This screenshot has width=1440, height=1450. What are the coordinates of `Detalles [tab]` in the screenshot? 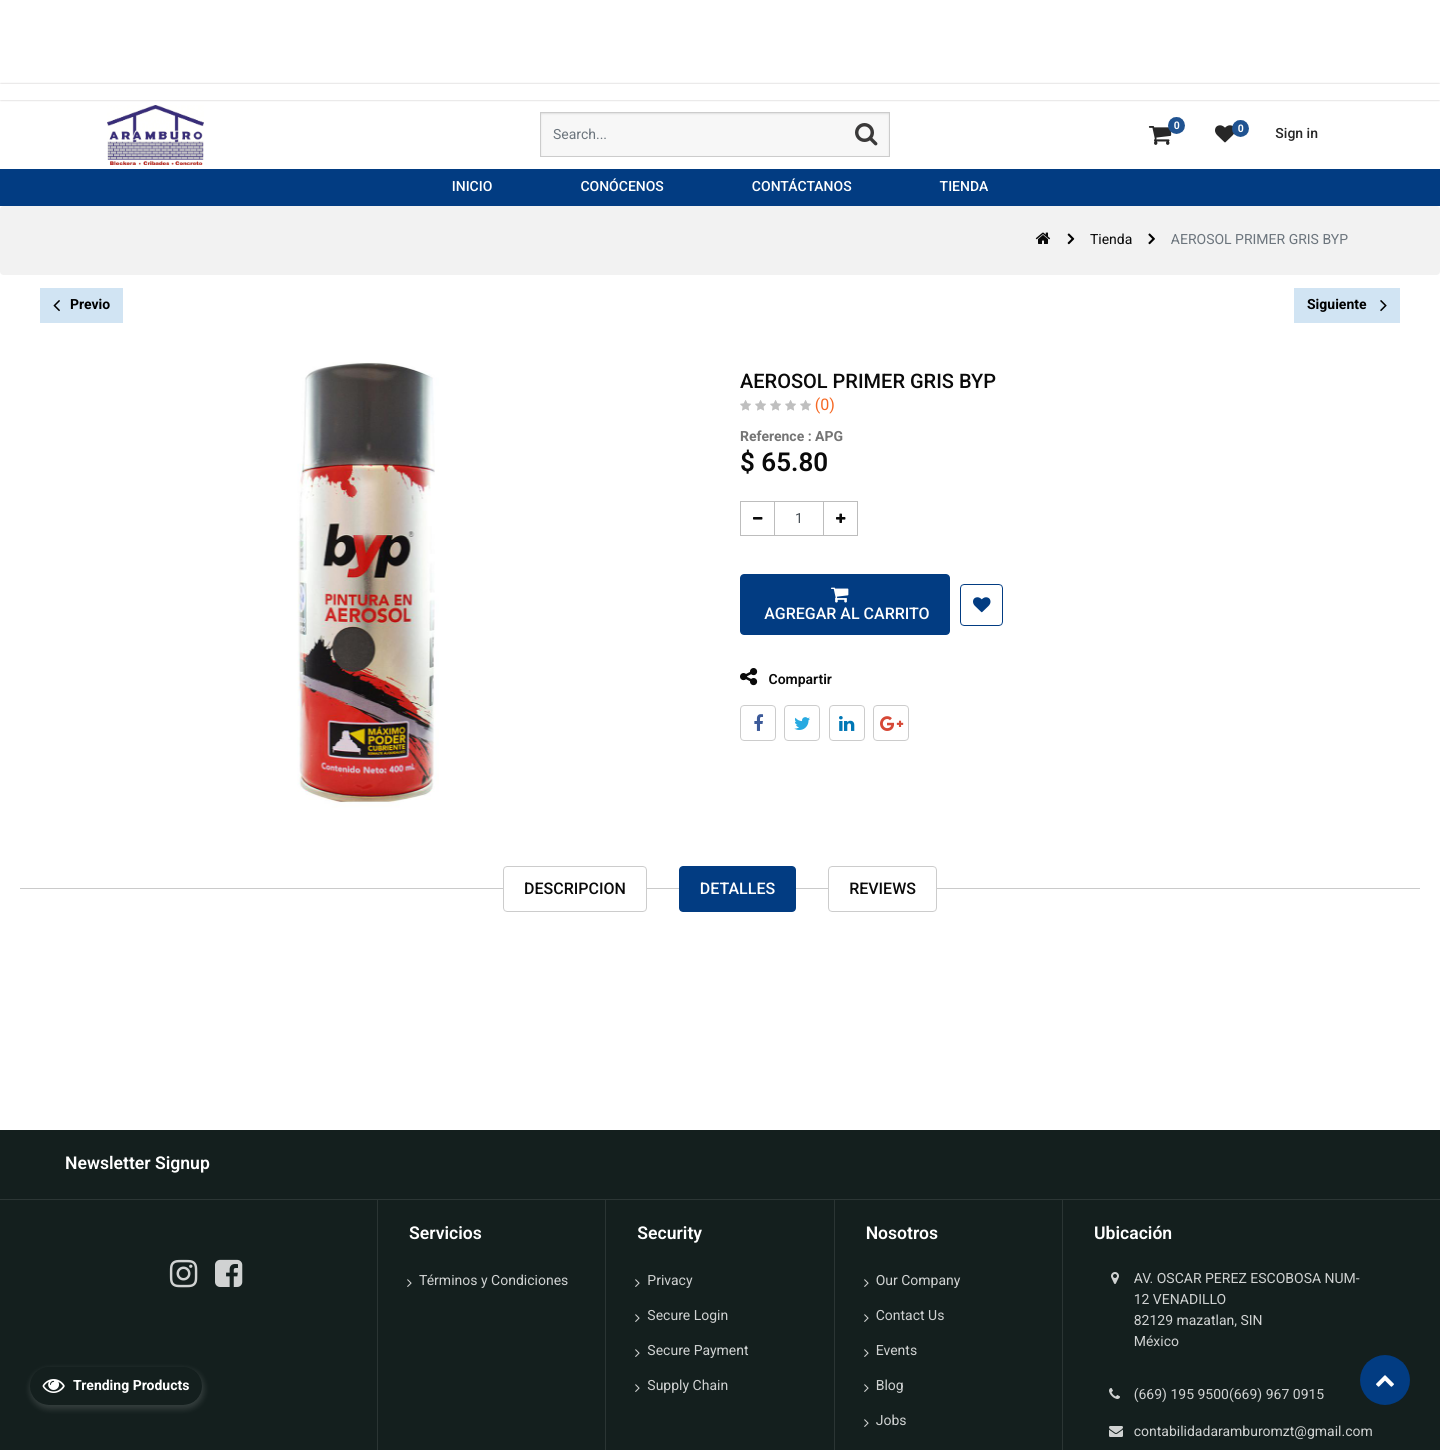 It's located at (737, 888).